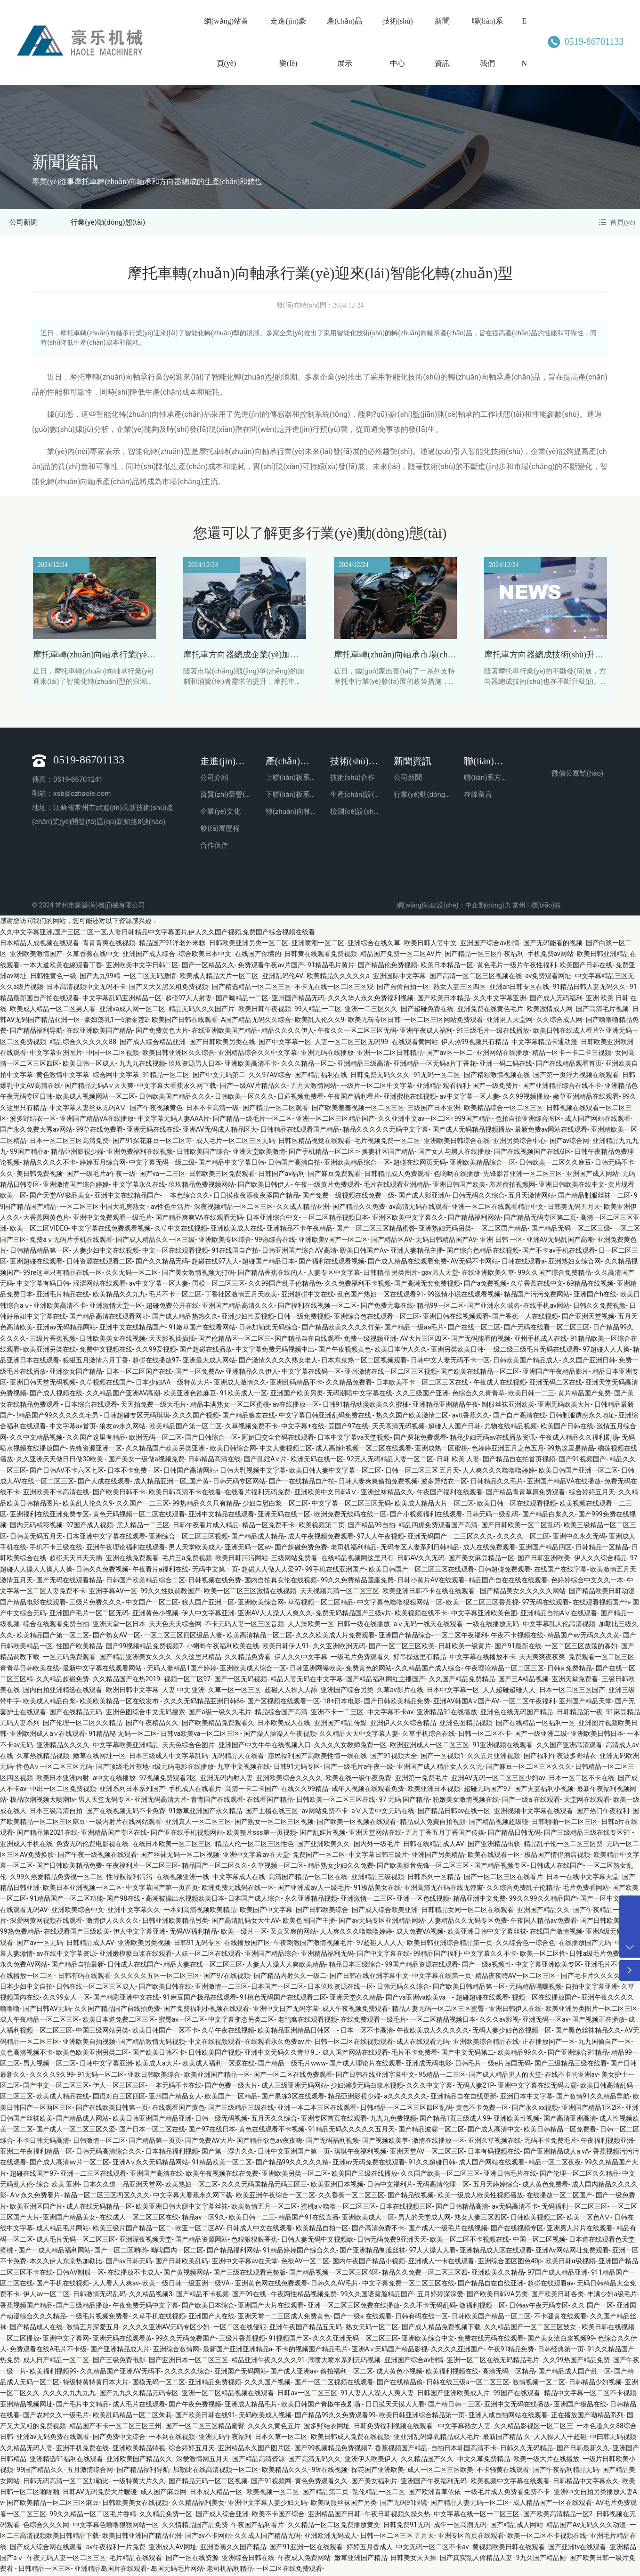 The image size is (640, 2576). What do you see at coordinates (204, 1702) in the screenshot?
I see `久久久无码精品亚洲日韩66` at bounding box center [204, 1702].